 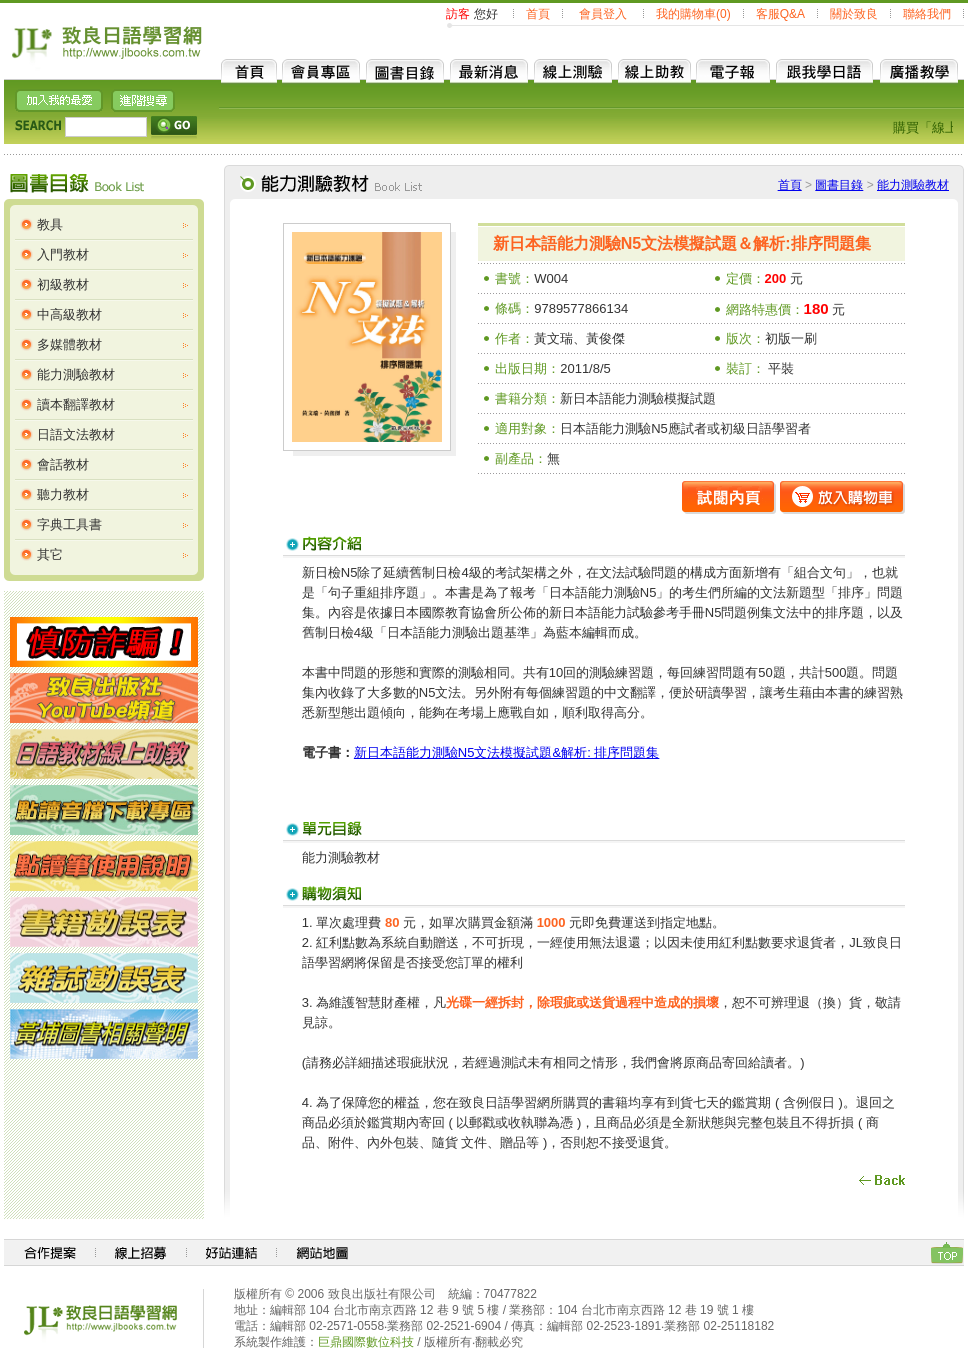 I want to click on 新日本語能力測驗N5文法模擬試題&解析: 排序問題集, so click(x=507, y=752).